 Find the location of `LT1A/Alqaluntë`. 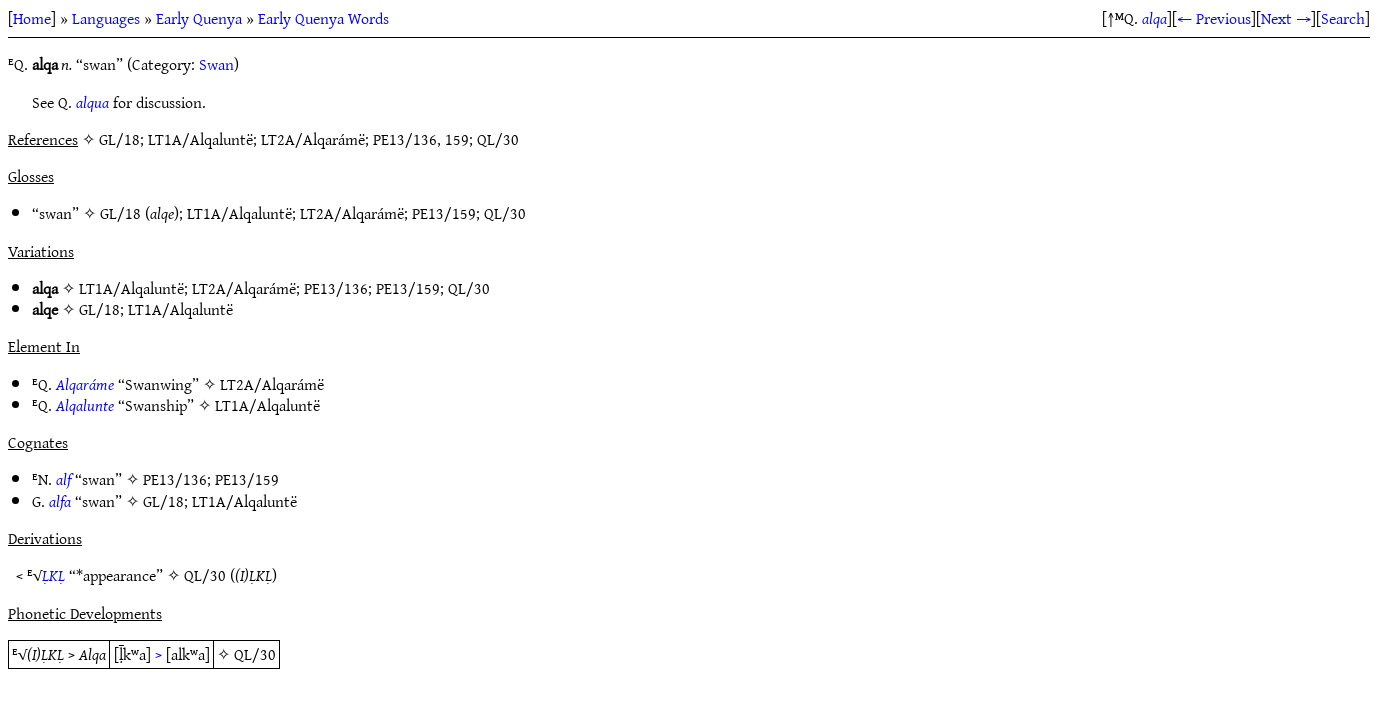

LT1A/Alqaluntë is located at coordinates (239, 213).